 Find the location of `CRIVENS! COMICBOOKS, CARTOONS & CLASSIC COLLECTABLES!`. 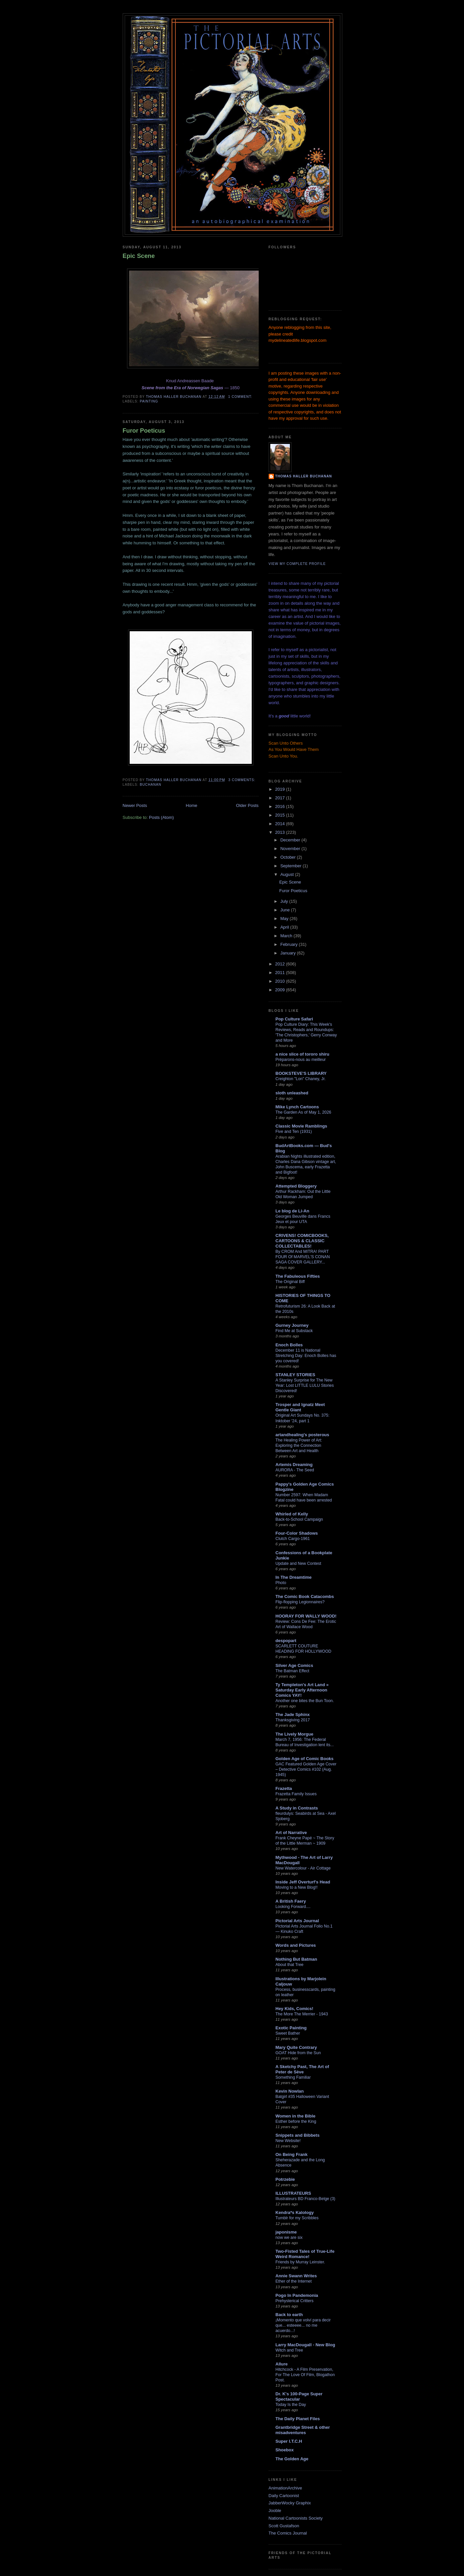

CRIVENS! COMICBOOKS, CARTOONS & CLASSIC COLLECTABLES! is located at coordinates (302, 1241).